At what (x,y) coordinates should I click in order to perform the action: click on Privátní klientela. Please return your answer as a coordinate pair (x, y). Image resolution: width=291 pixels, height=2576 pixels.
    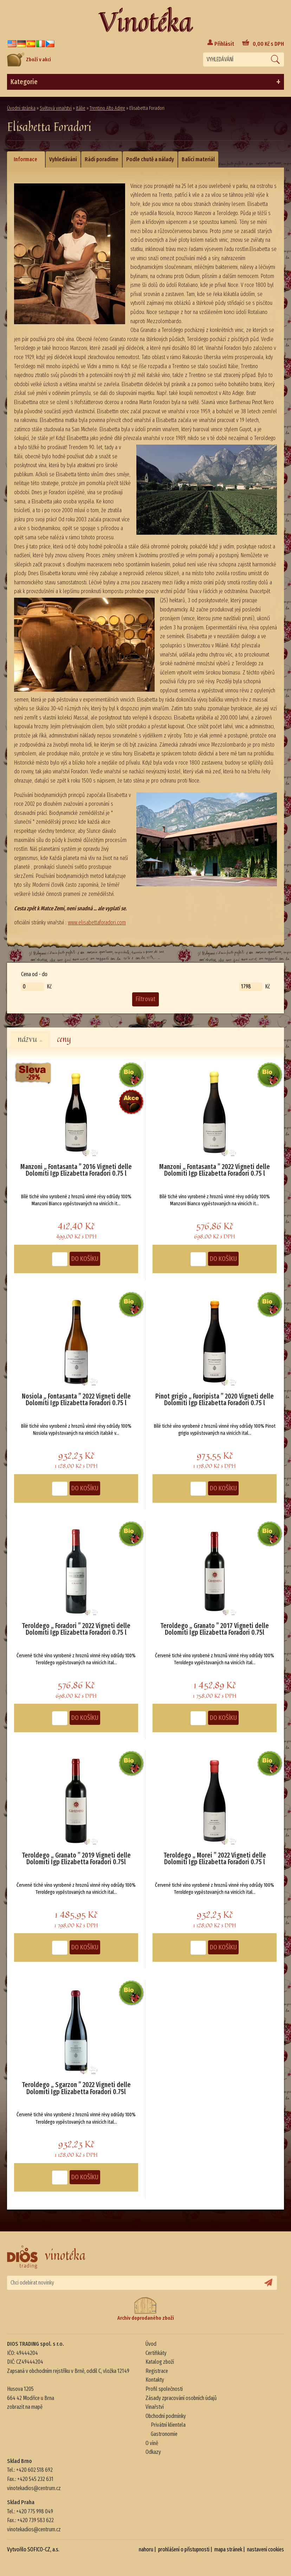
    Looking at the image, I should click on (168, 2424).